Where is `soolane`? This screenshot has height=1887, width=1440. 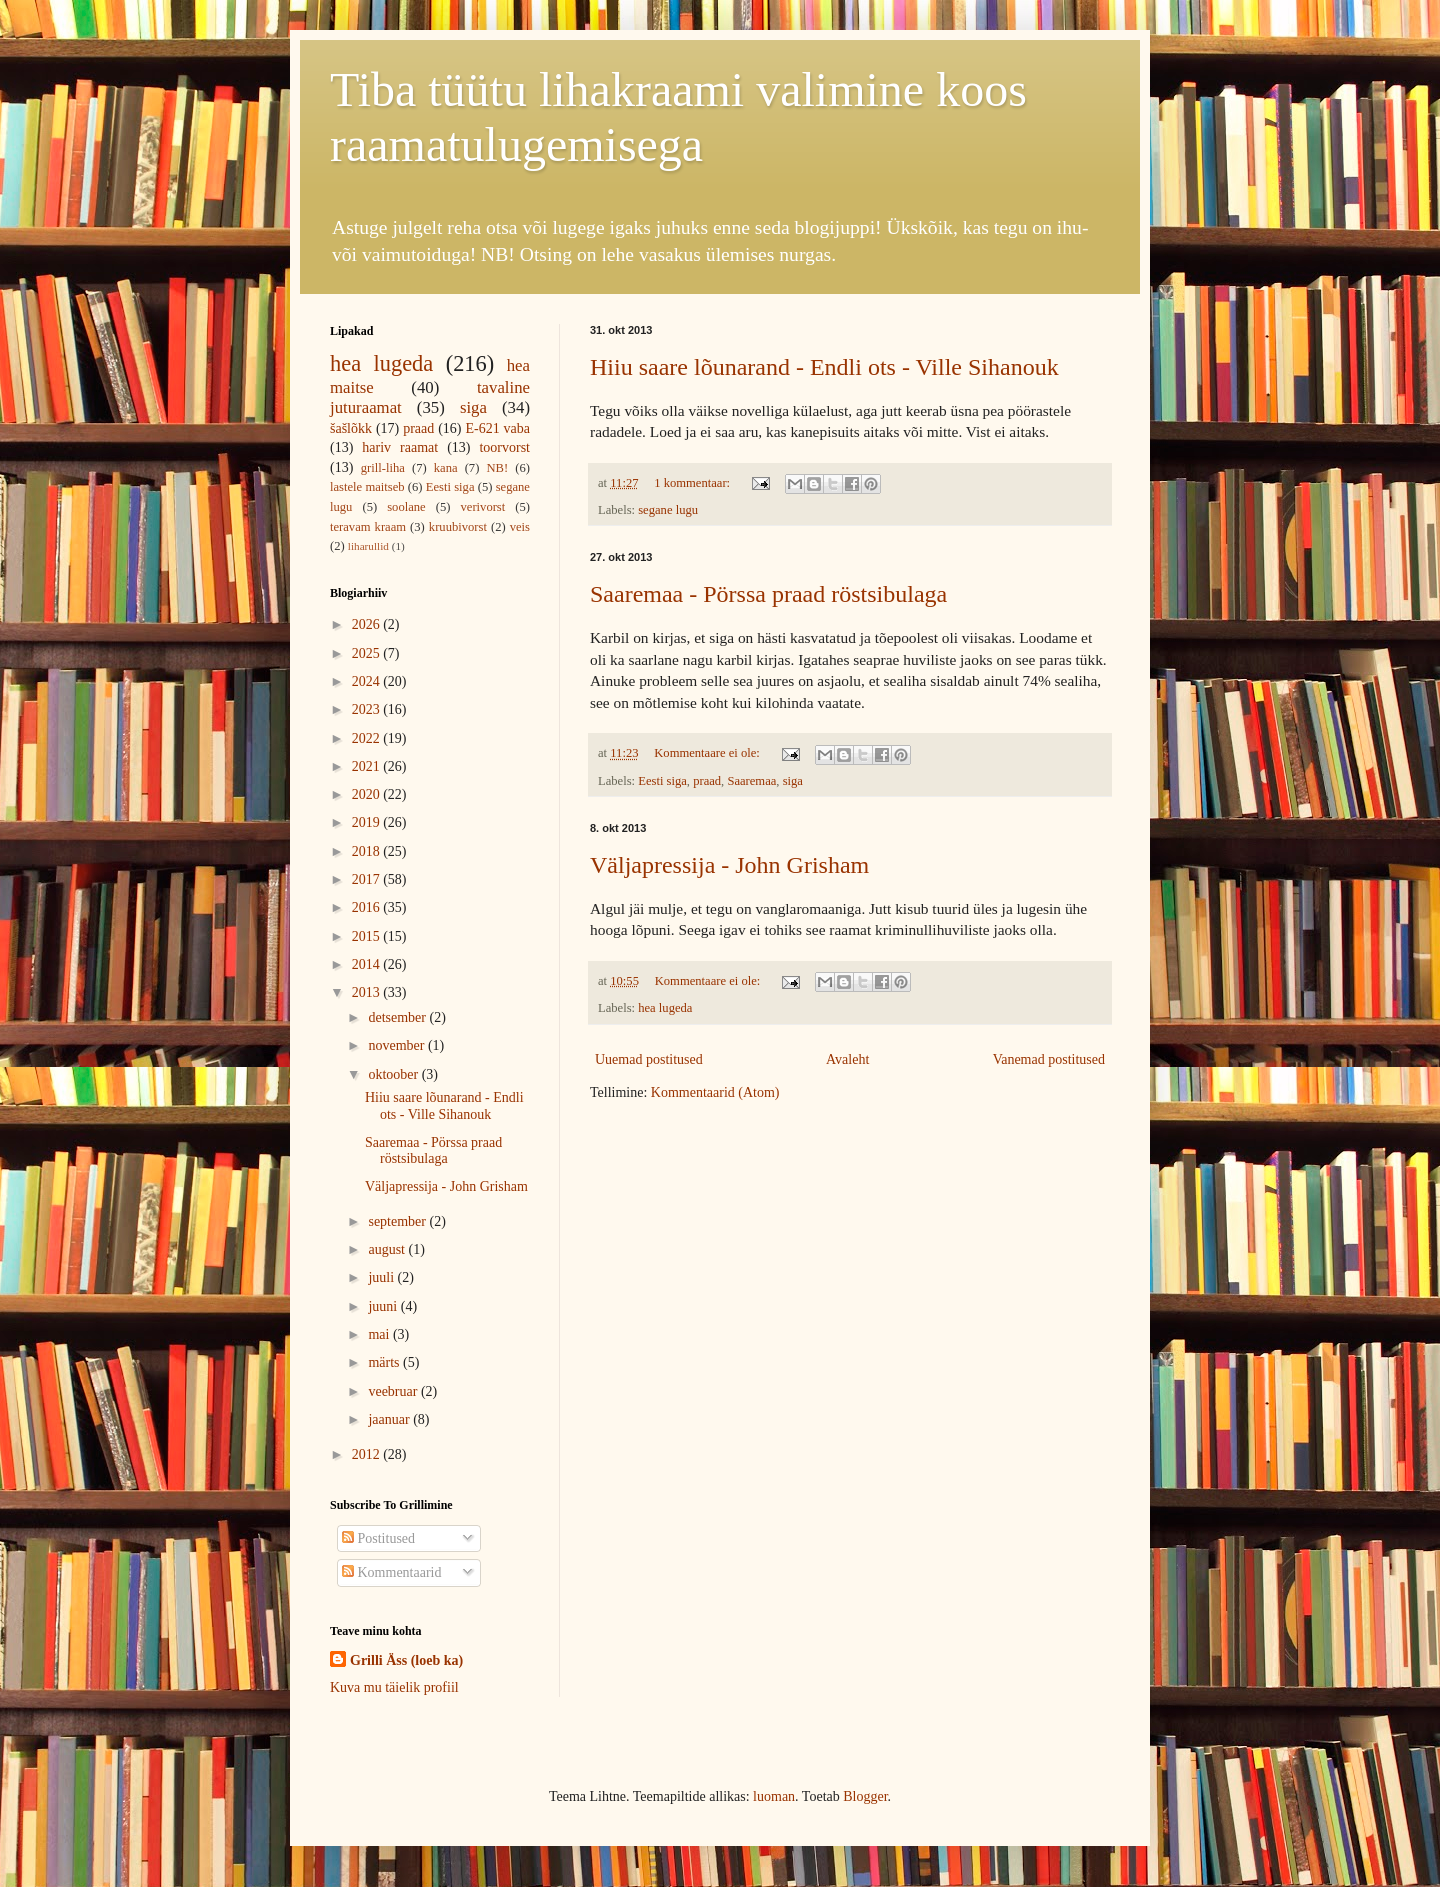 soolane is located at coordinates (406, 507).